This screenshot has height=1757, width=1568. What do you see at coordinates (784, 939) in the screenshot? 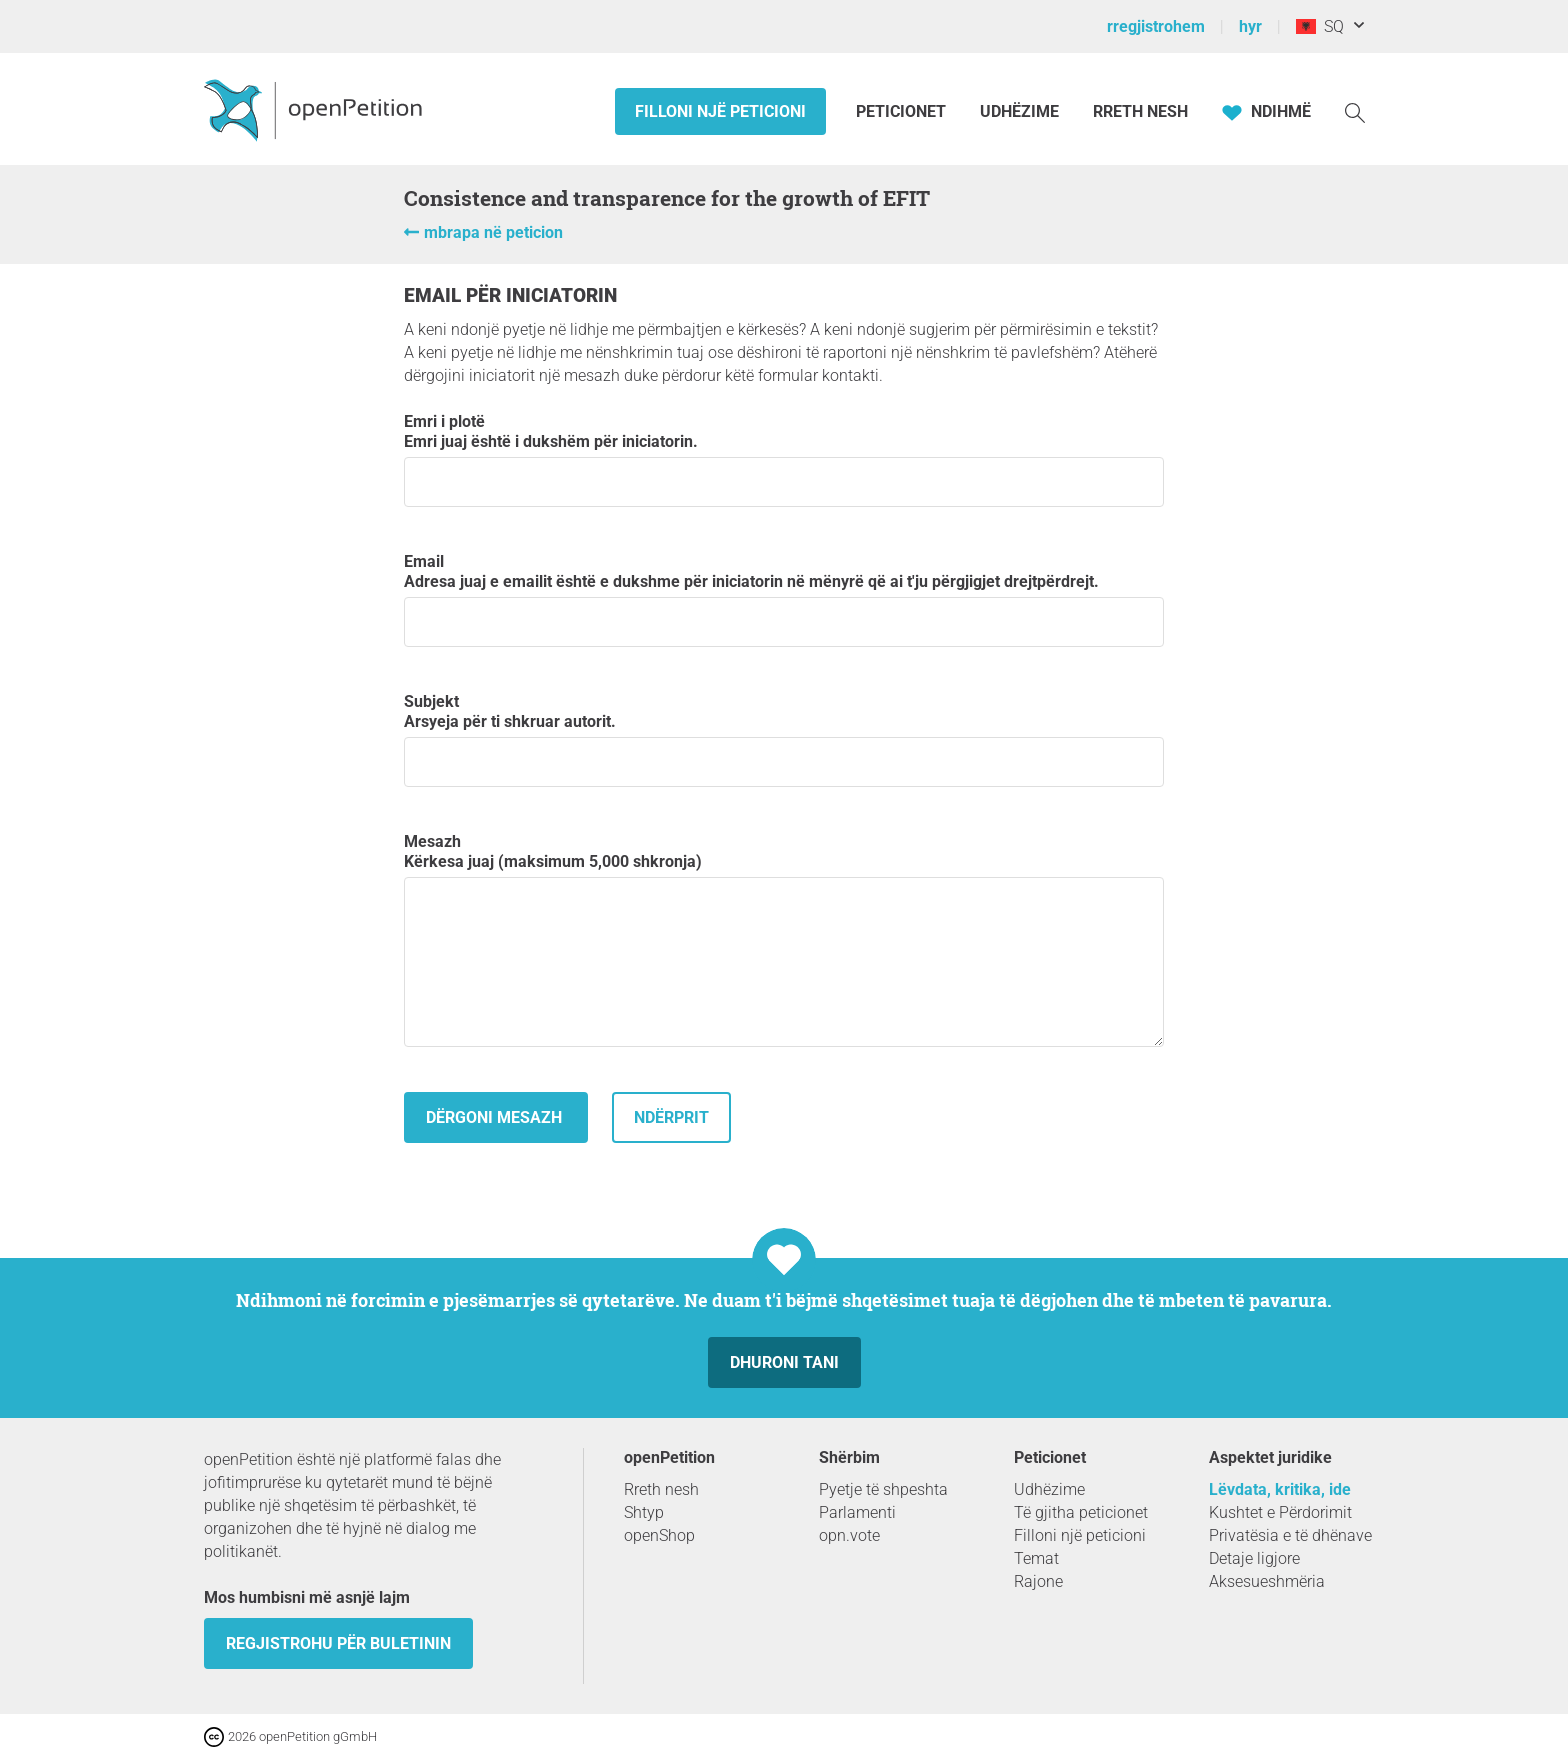
I see `mesazh Kërkesa juaj (maksimum 5,000 shkronja)` at bounding box center [784, 939].